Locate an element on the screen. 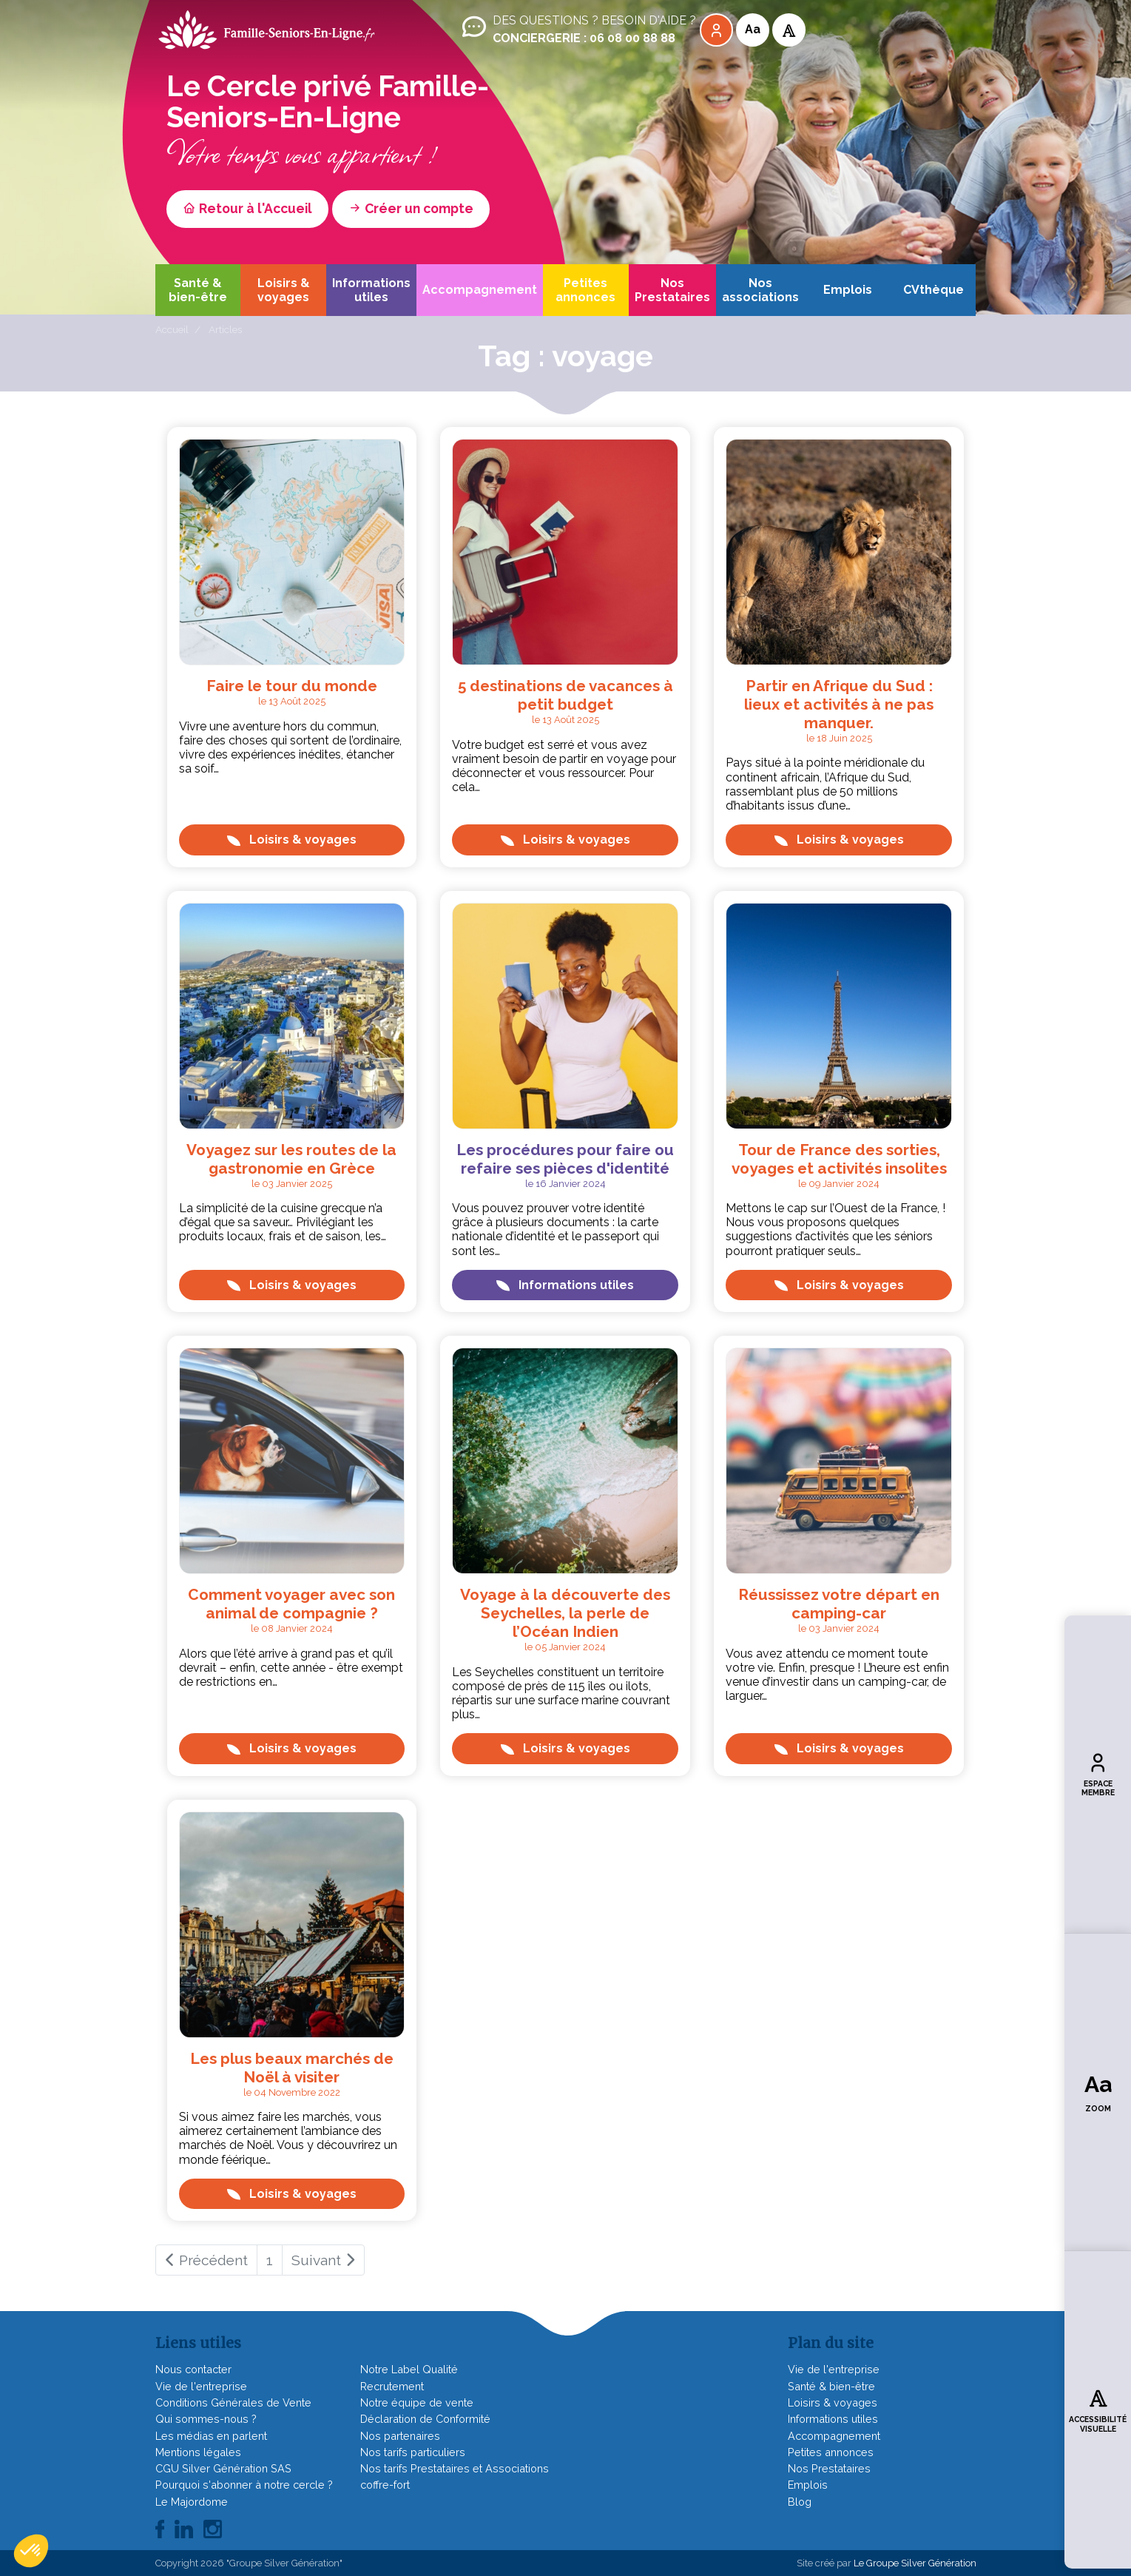  Notre équipe de vente is located at coordinates (416, 2402).